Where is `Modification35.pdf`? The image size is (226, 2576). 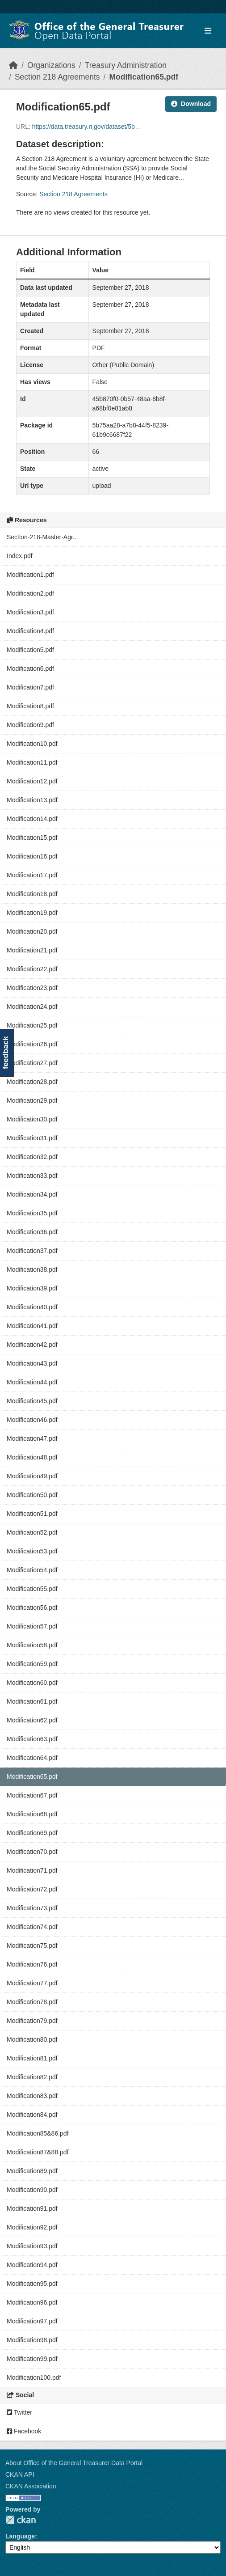
Modification35.pdf is located at coordinates (32, 1213).